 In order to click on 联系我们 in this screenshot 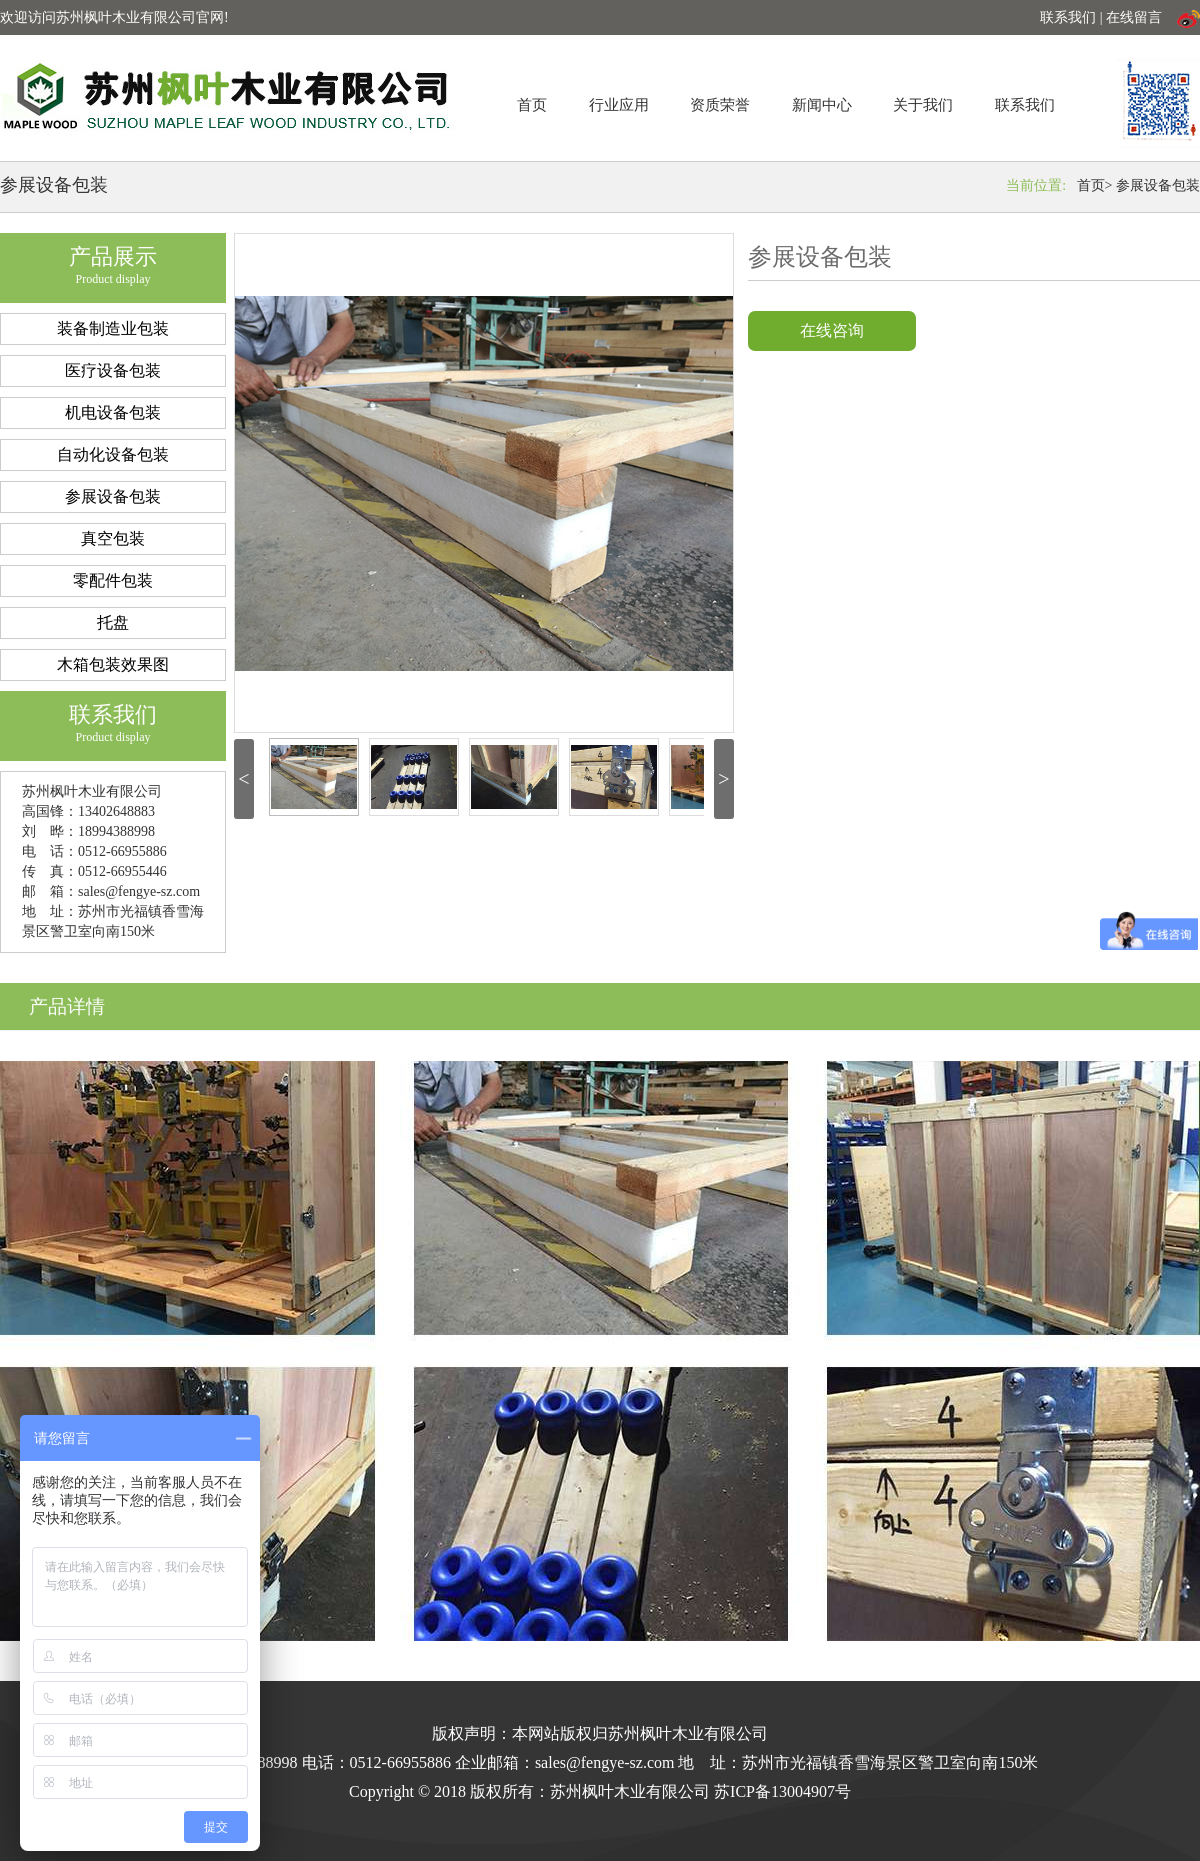, I will do `click(1025, 105)`.